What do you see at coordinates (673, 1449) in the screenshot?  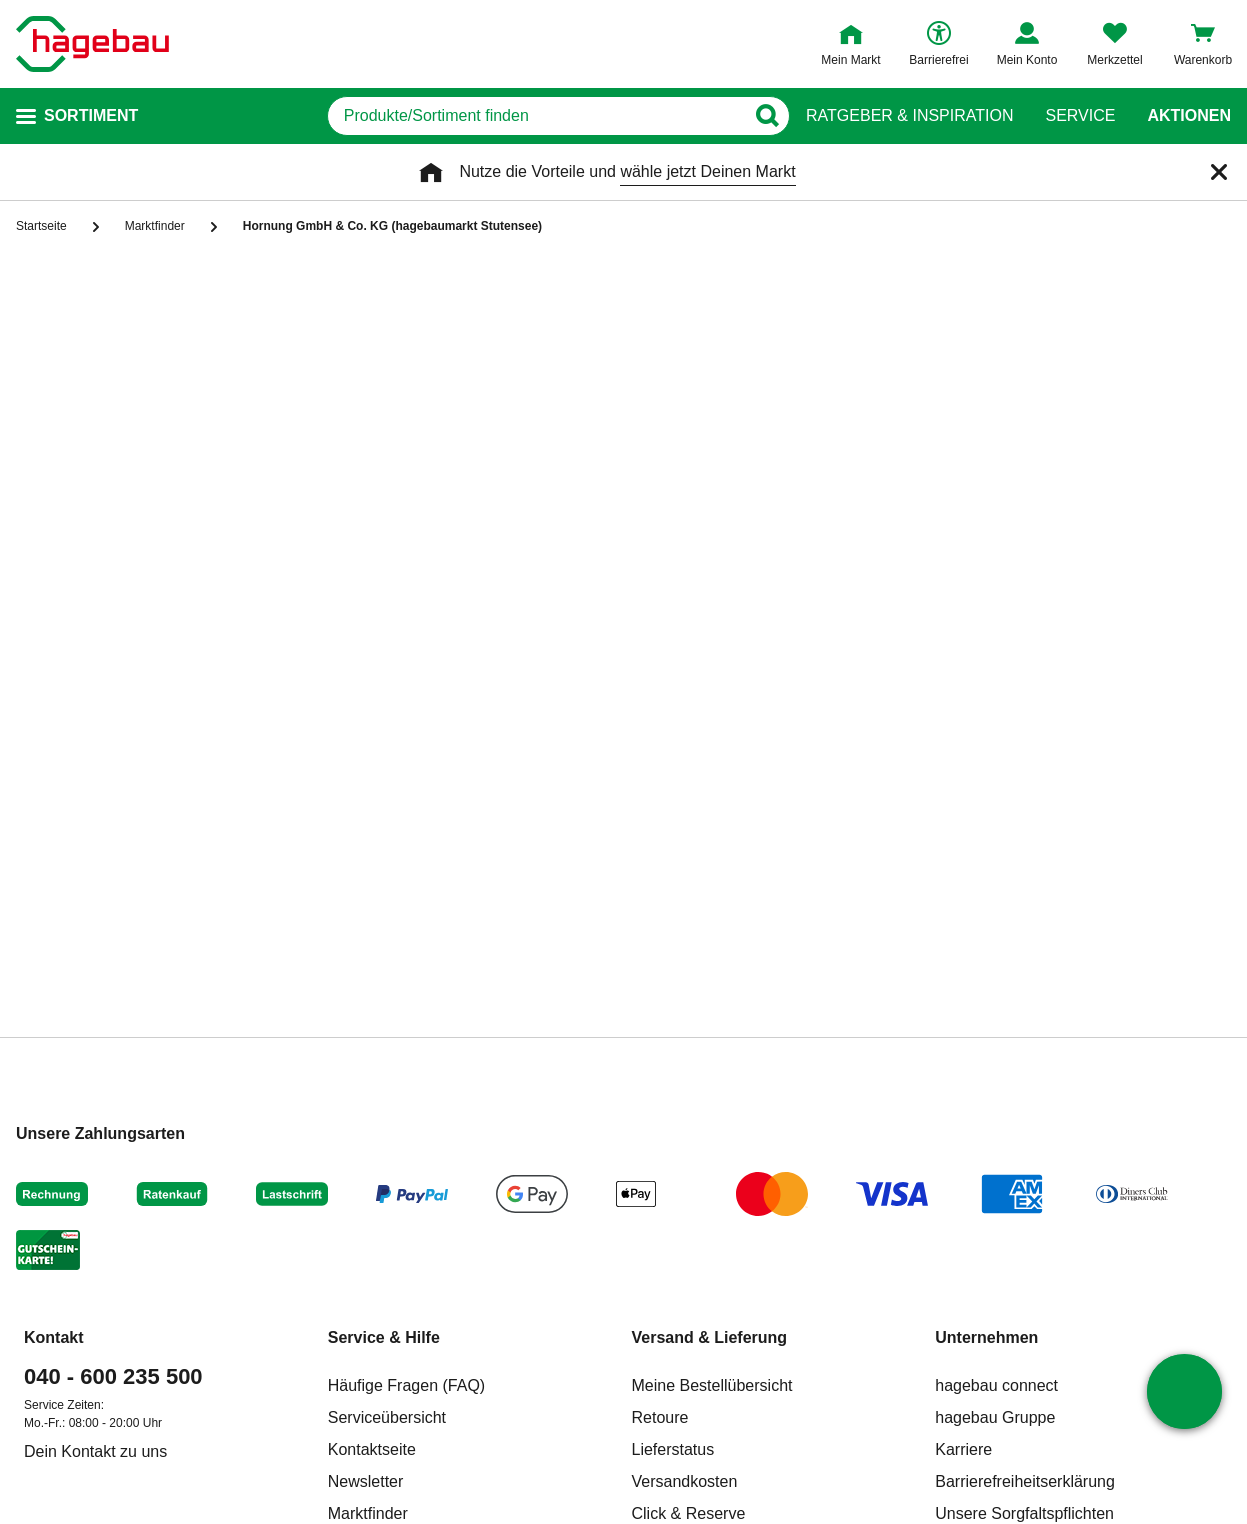 I see `Lieferstatus` at bounding box center [673, 1449].